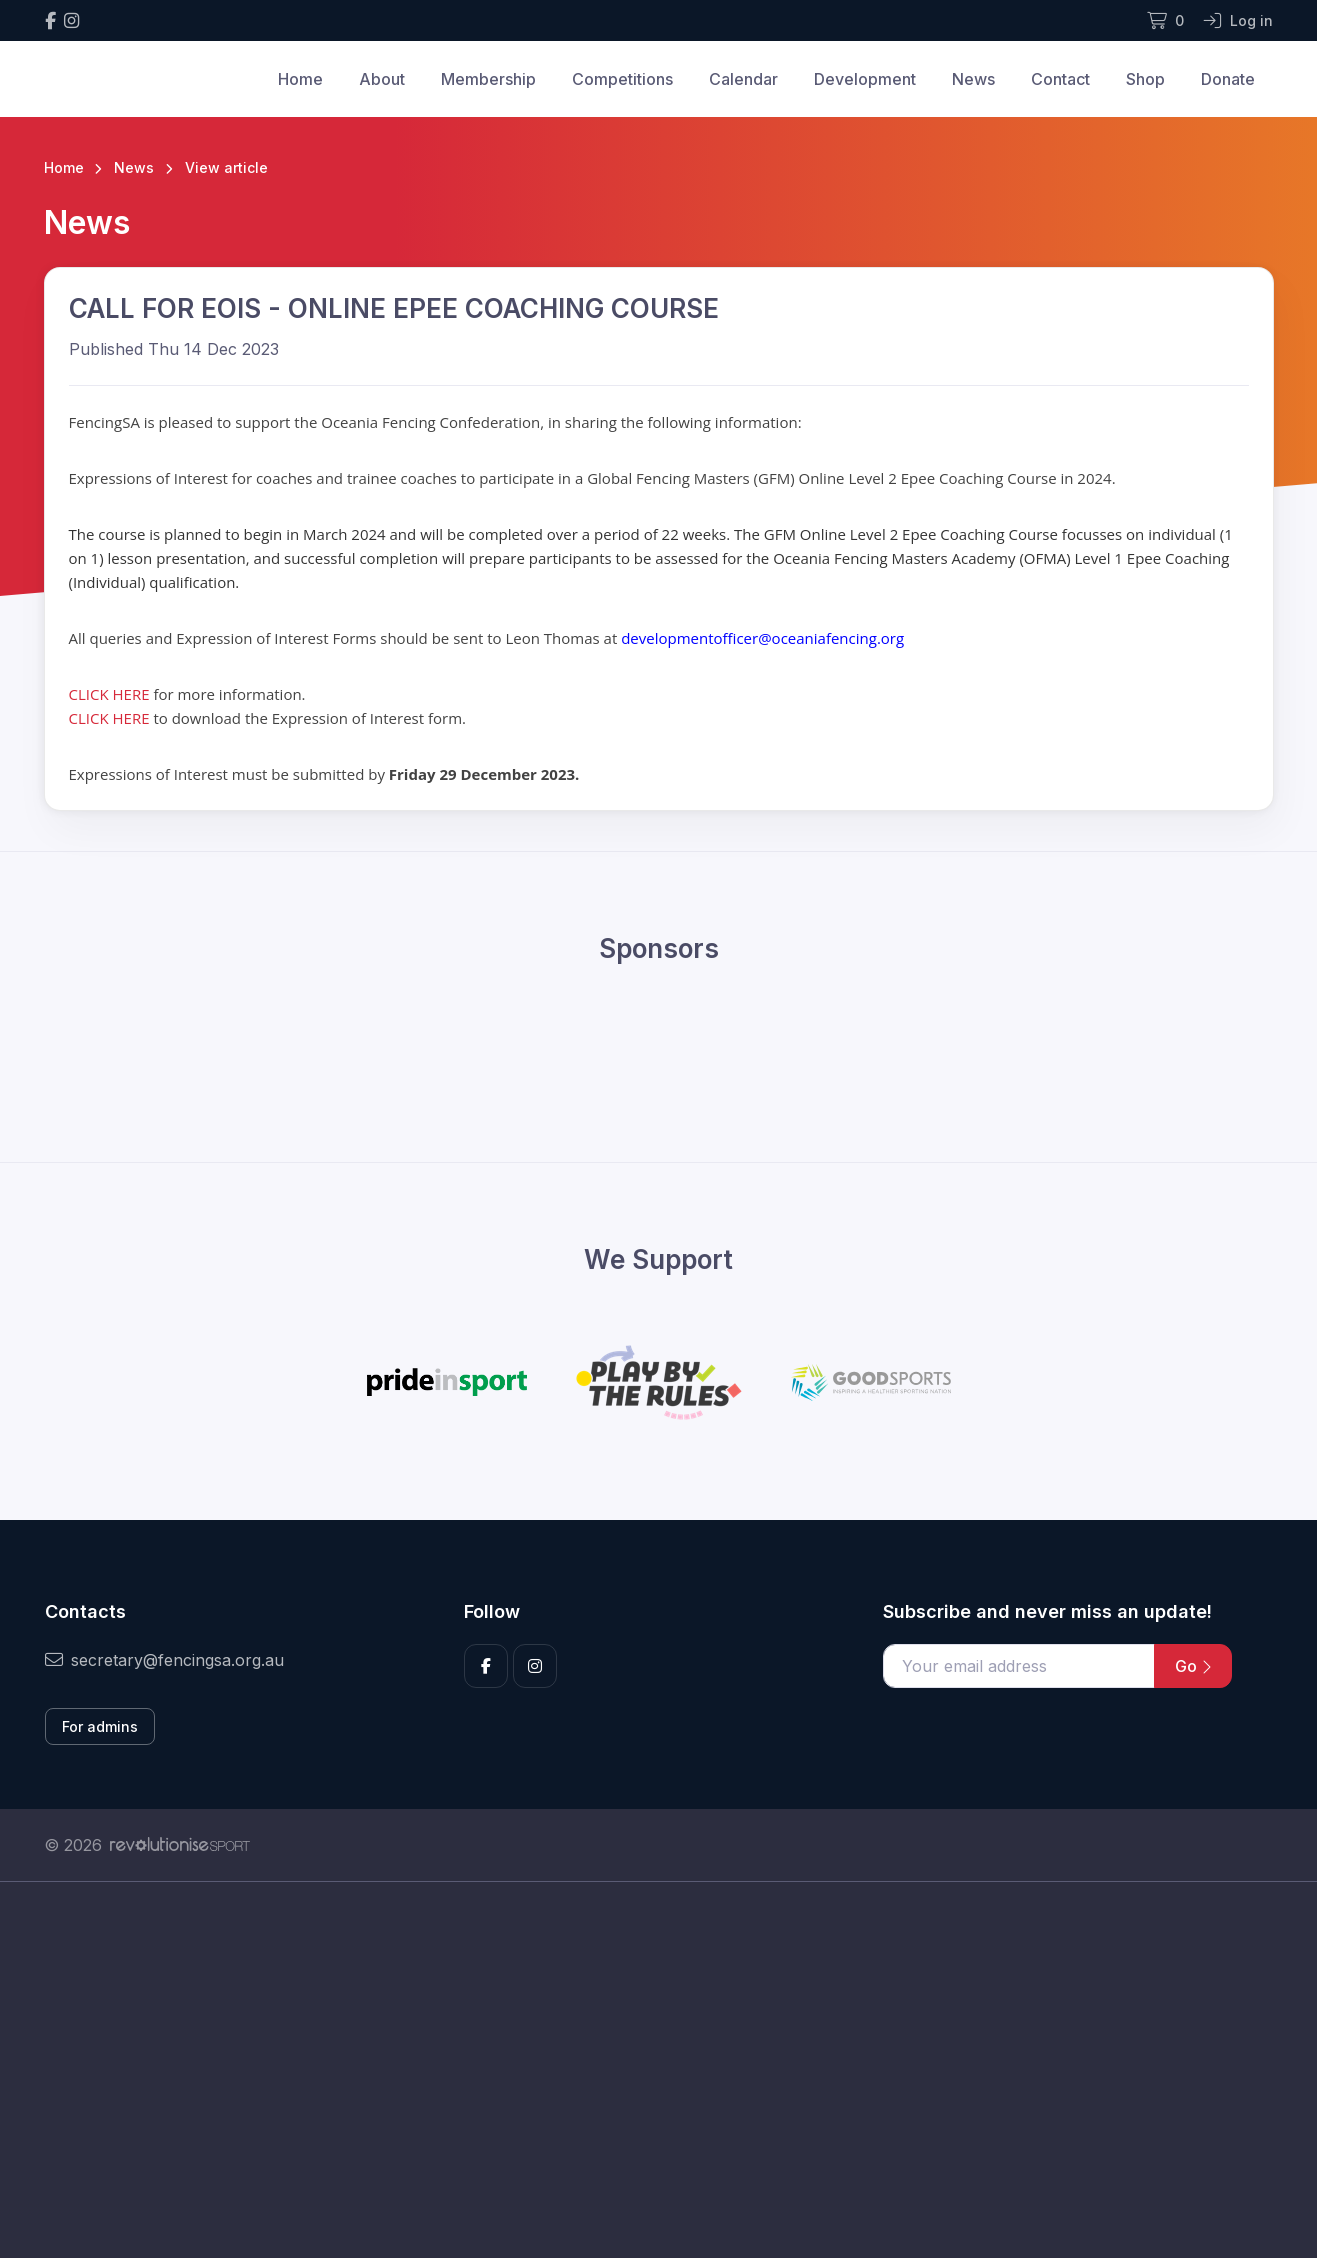 The height and width of the screenshot is (2258, 1317). I want to click on Competitions, so click(622, 79).